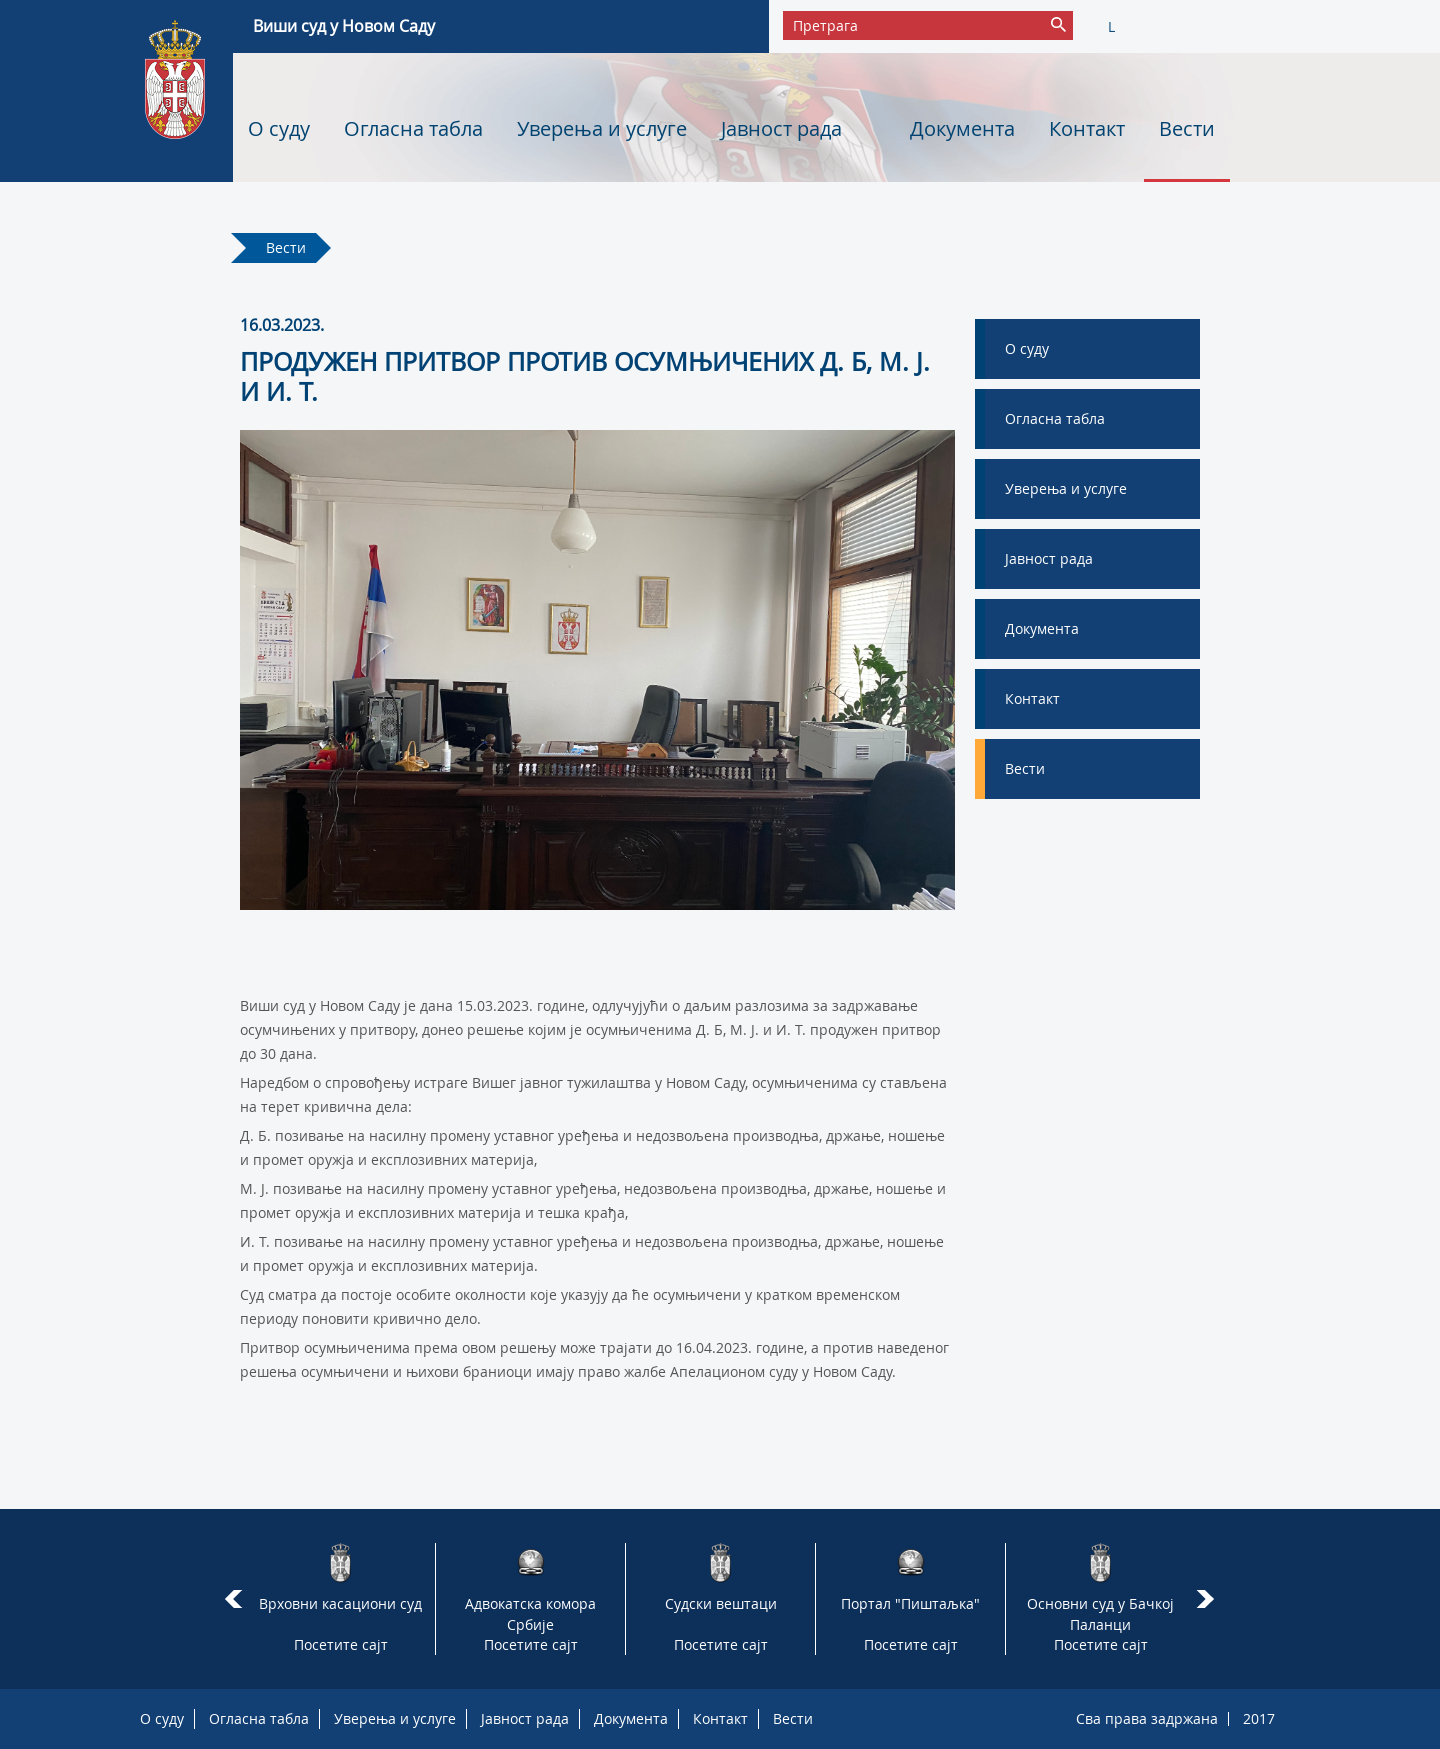 The image size is (1440, 1749). What do you see at coordinates (781, 128) in the screenshot?
I see `Јавност рада` at bounding box center [781, 128].